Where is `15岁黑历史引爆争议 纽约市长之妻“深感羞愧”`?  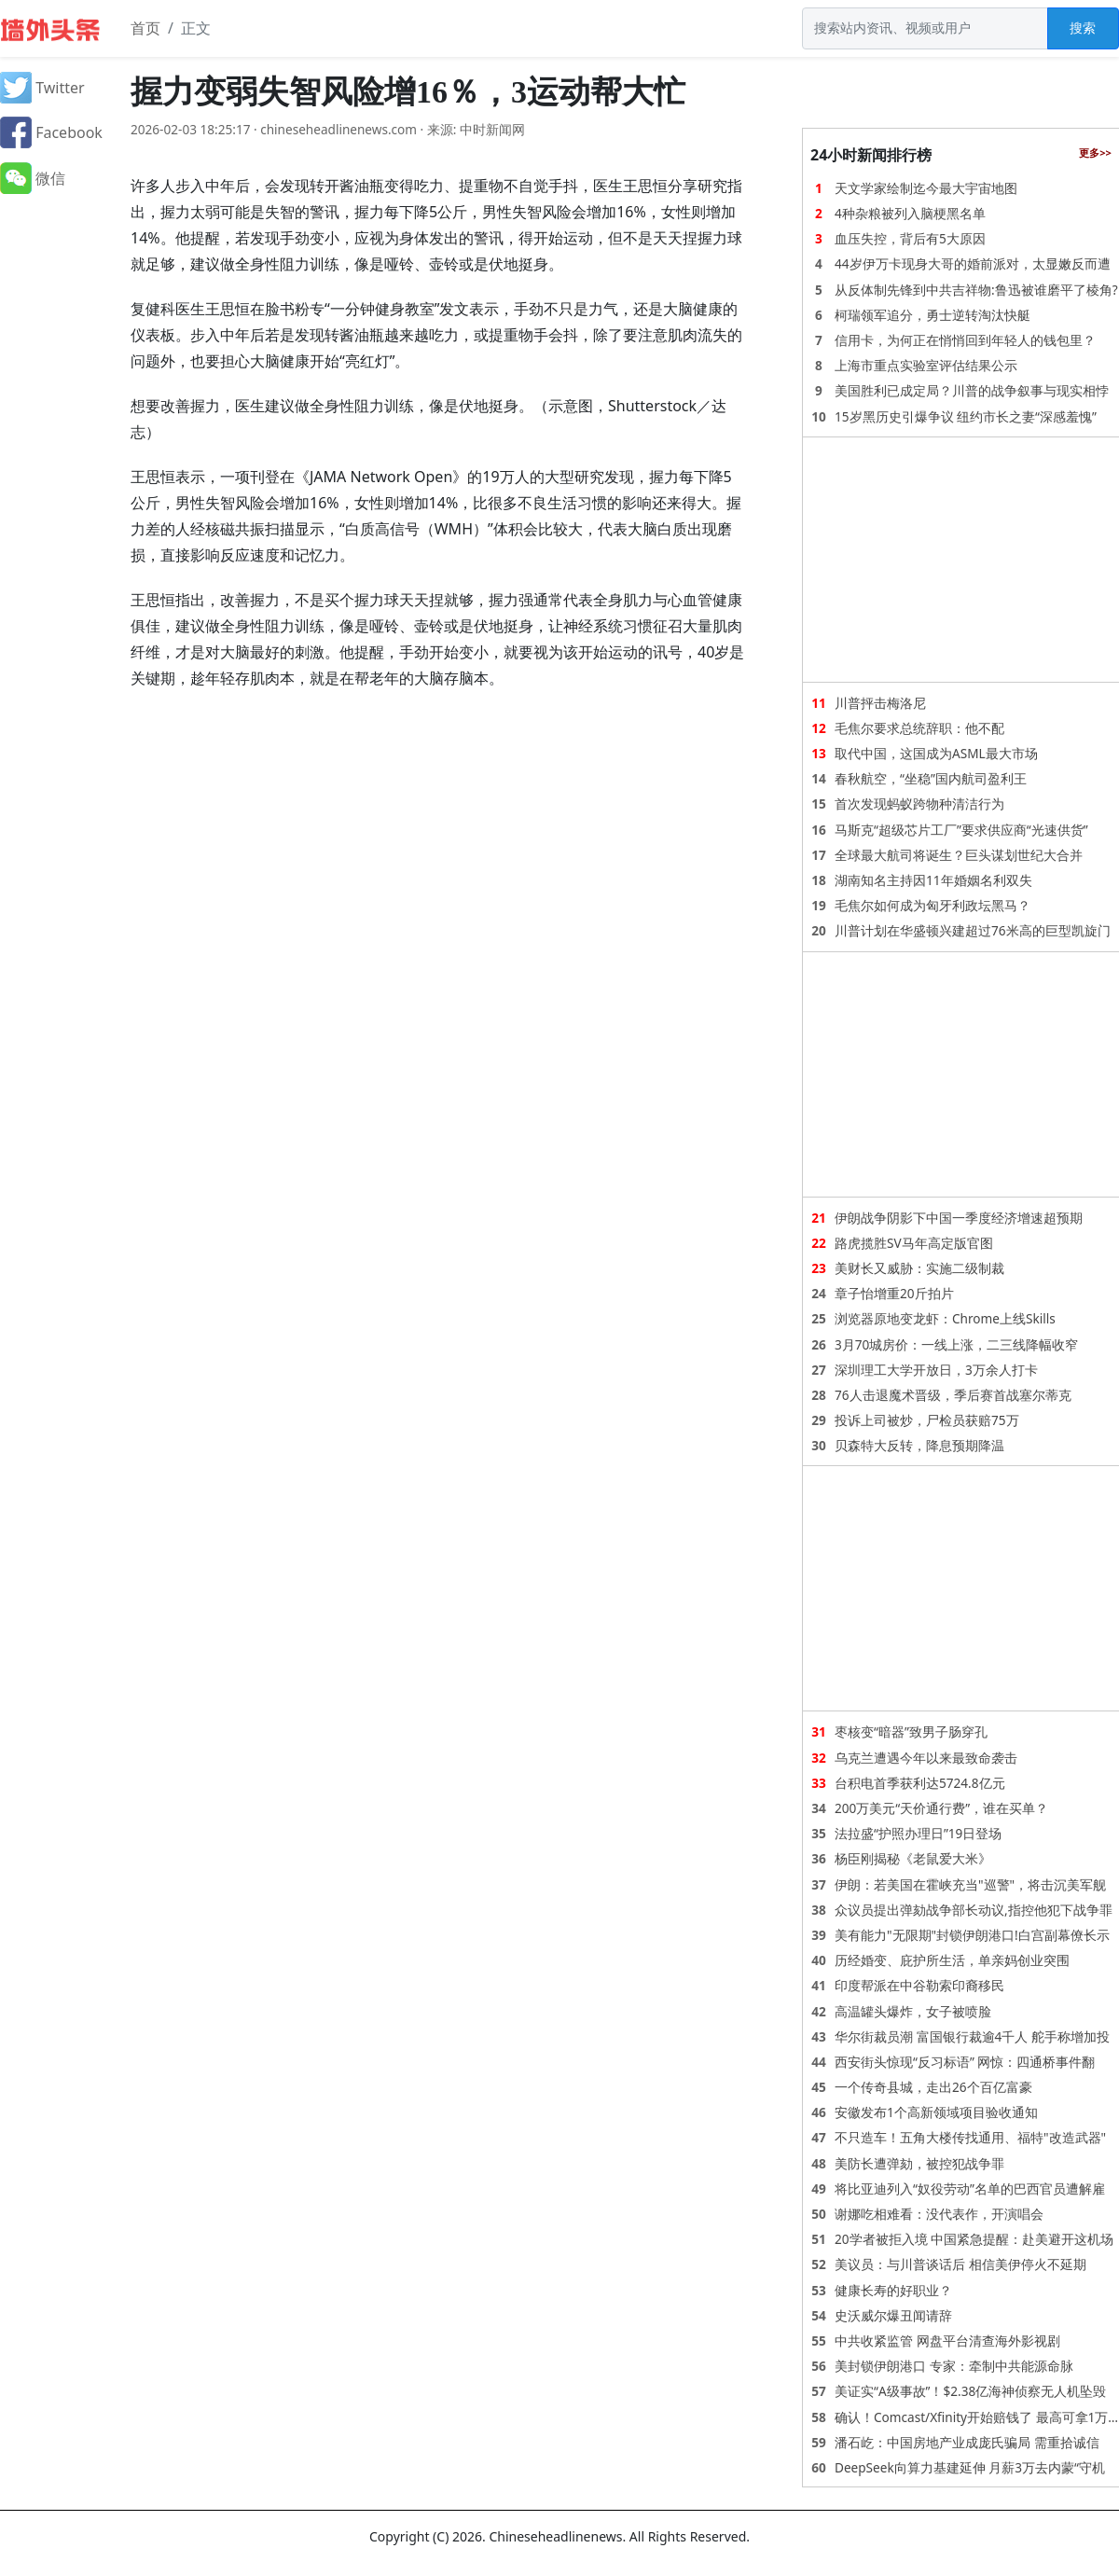 15岁黑历史引爆争议 纽约市长之妻“深感羞愧” is located at coordinates (966, 416).